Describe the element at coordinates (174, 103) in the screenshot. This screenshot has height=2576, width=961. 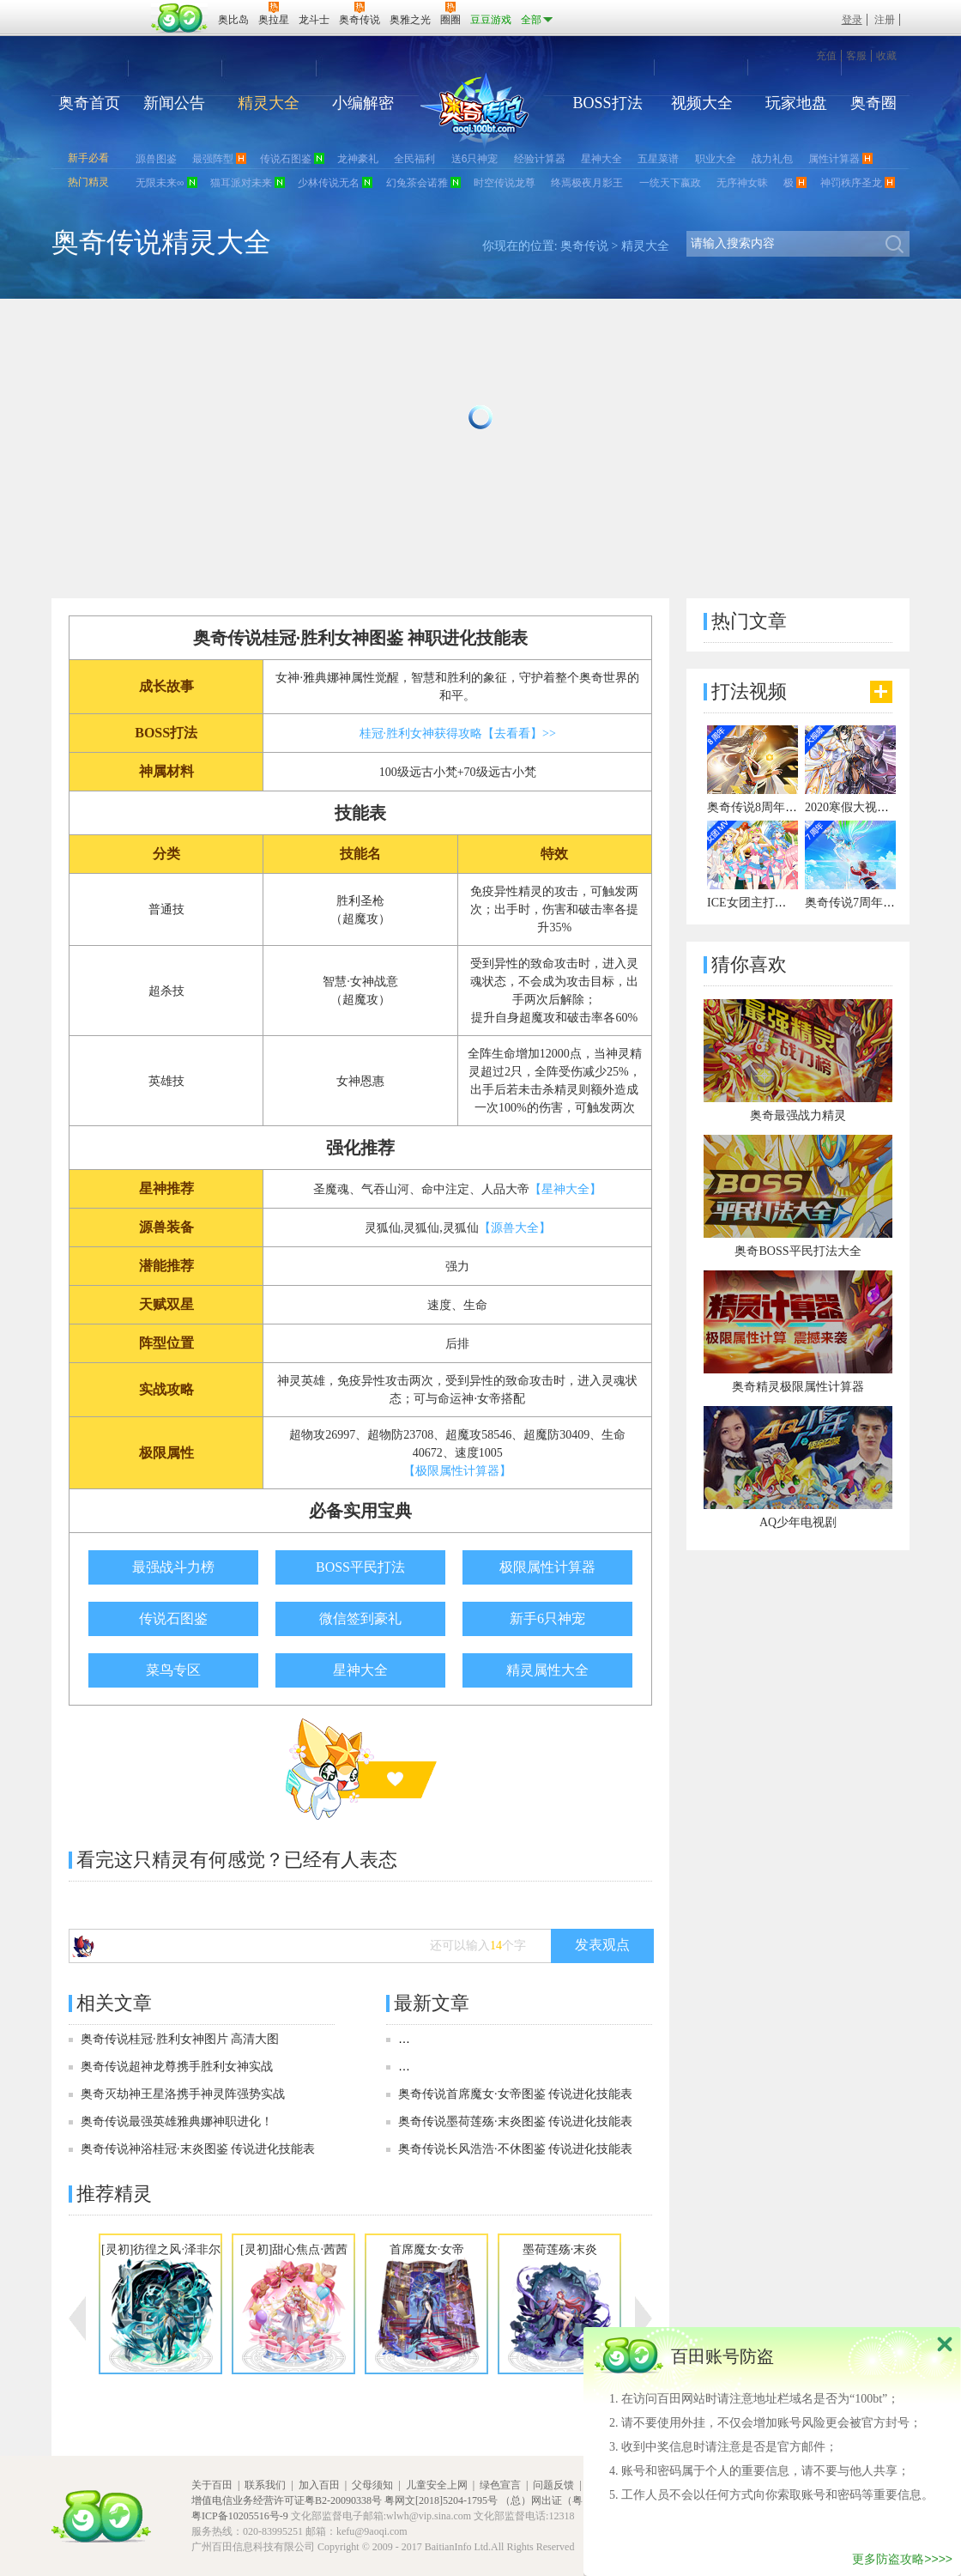
I see `新闻公告` at that location.